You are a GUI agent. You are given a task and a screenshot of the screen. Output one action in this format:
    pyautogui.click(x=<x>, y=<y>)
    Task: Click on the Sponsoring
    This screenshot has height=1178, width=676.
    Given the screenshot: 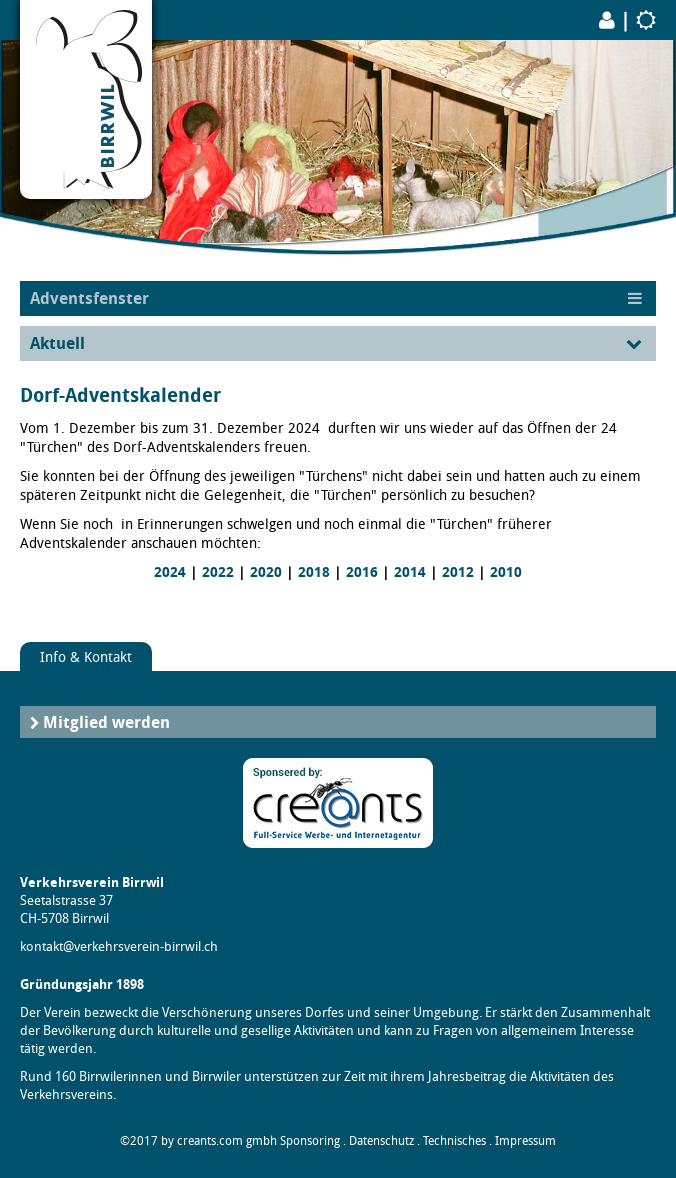 What is the action you would take?
    pyautogui.click(x=310, y=1140)
    